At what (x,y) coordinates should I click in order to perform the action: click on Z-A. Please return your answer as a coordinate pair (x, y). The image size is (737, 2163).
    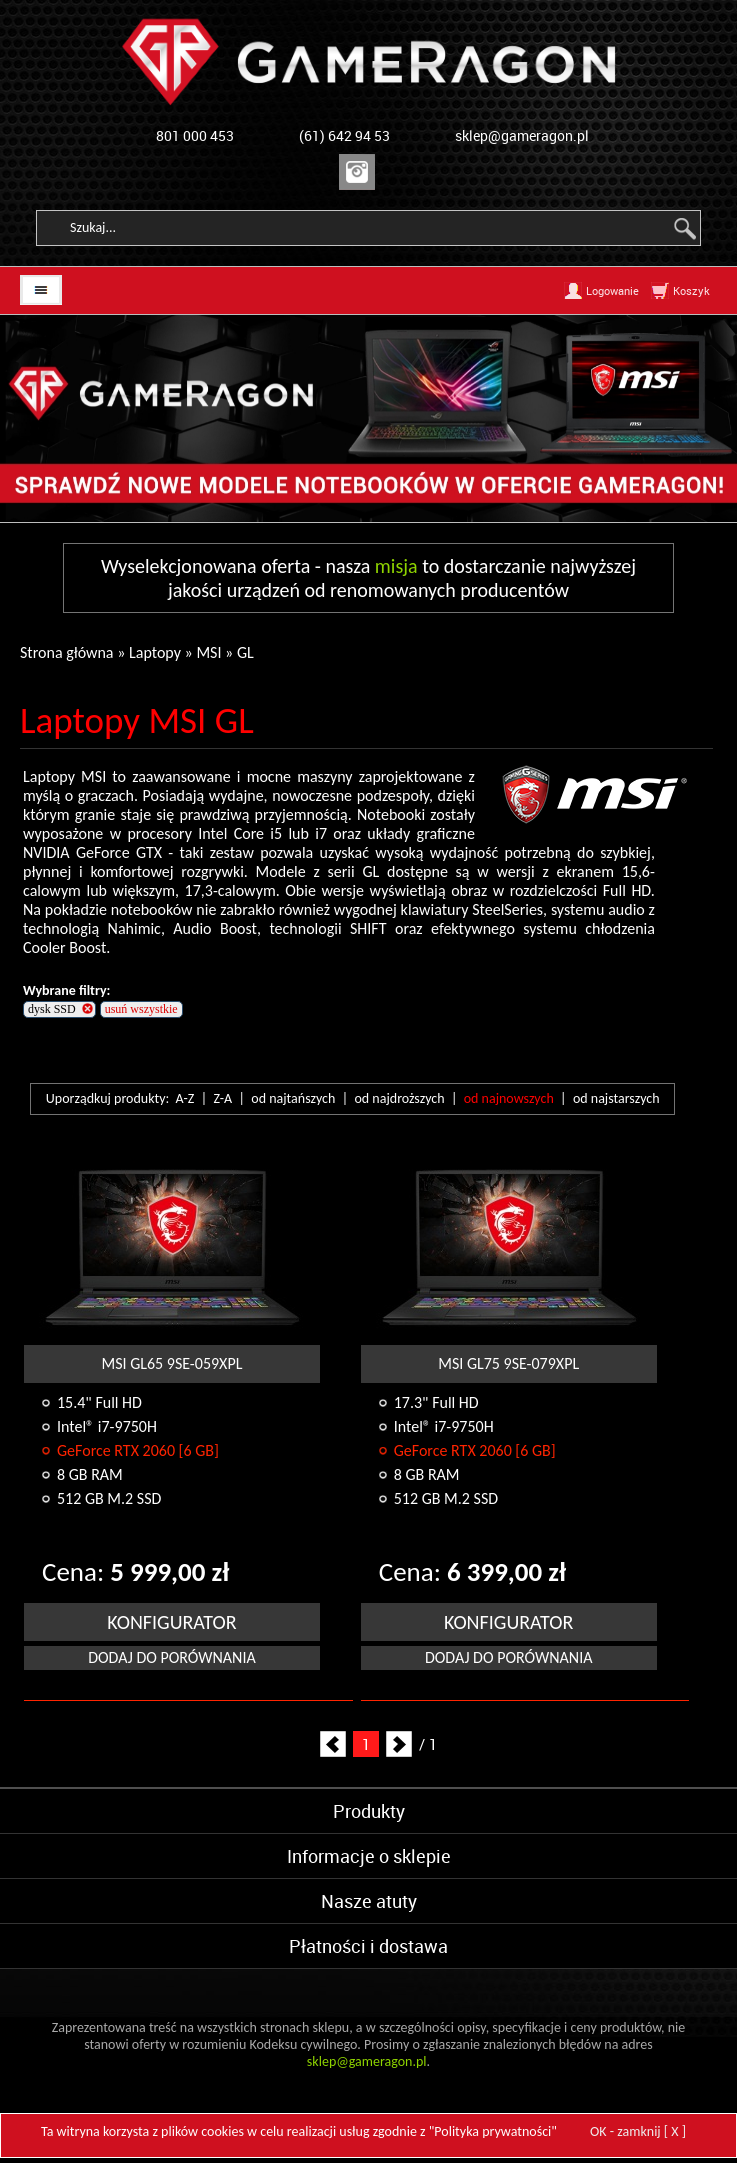
    Looking at the image, I should click on (223, 1098).